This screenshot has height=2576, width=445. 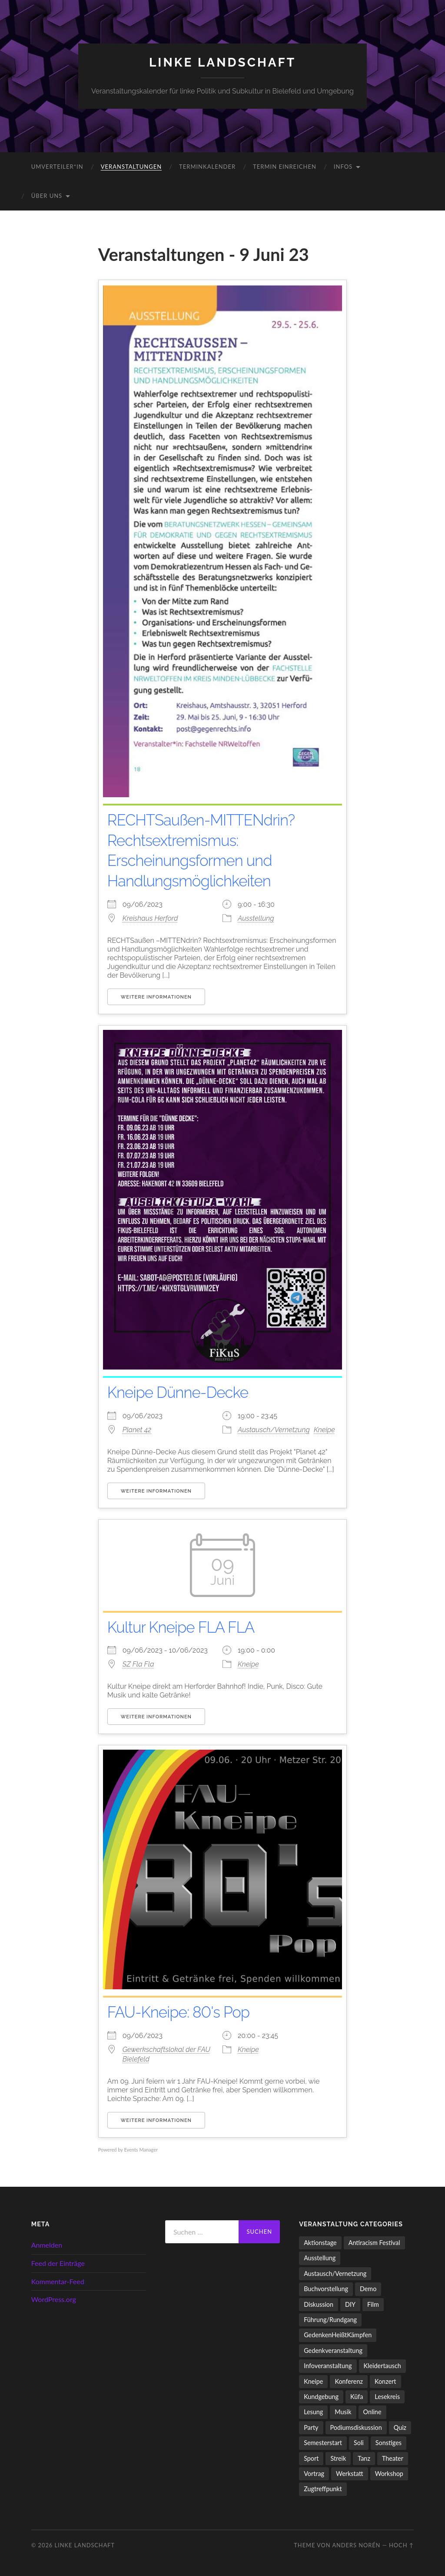 I want to click on Gewerkschaftslokal der FAU Bielefeld, so click(x=166, y=2054).